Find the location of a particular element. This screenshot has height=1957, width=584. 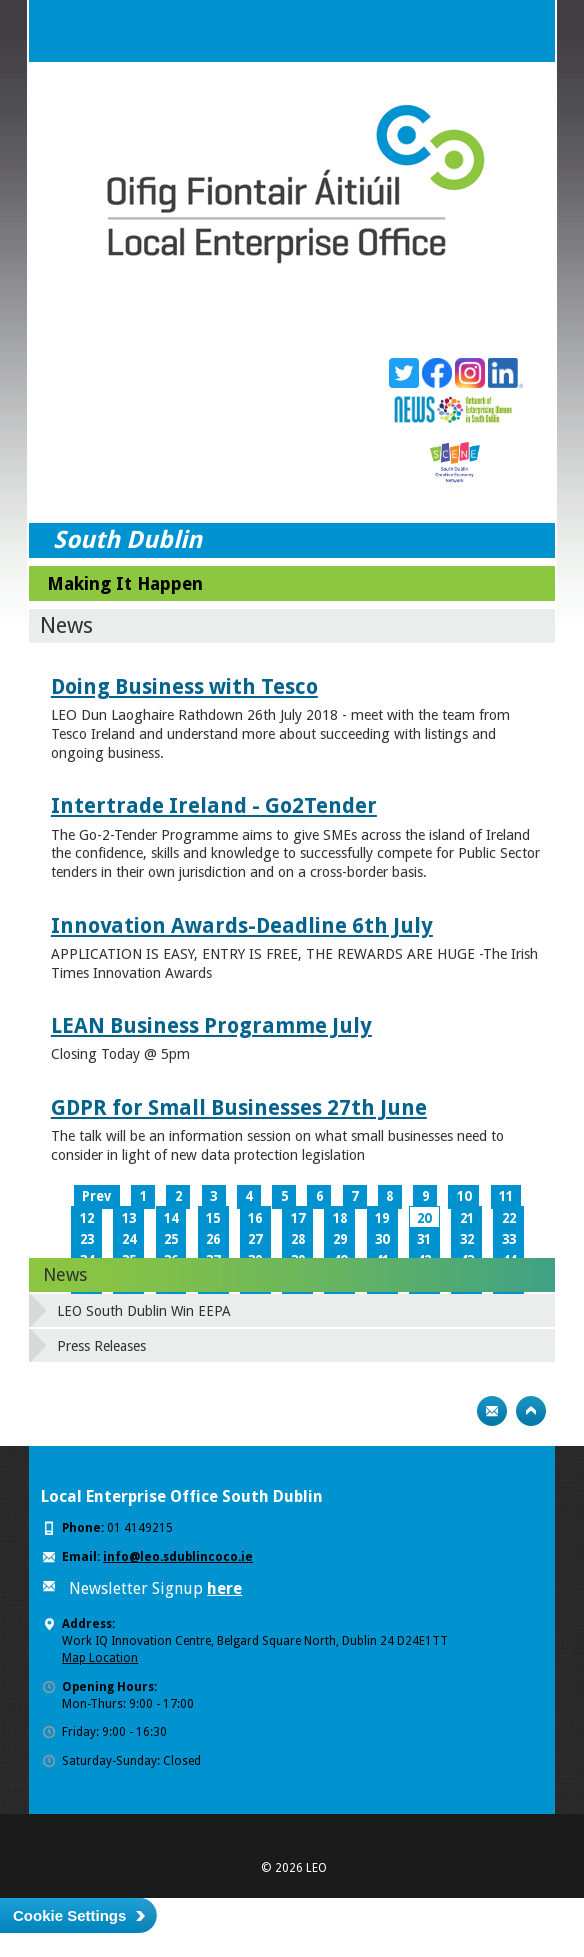

17 is located at coordinates (298, 1218).